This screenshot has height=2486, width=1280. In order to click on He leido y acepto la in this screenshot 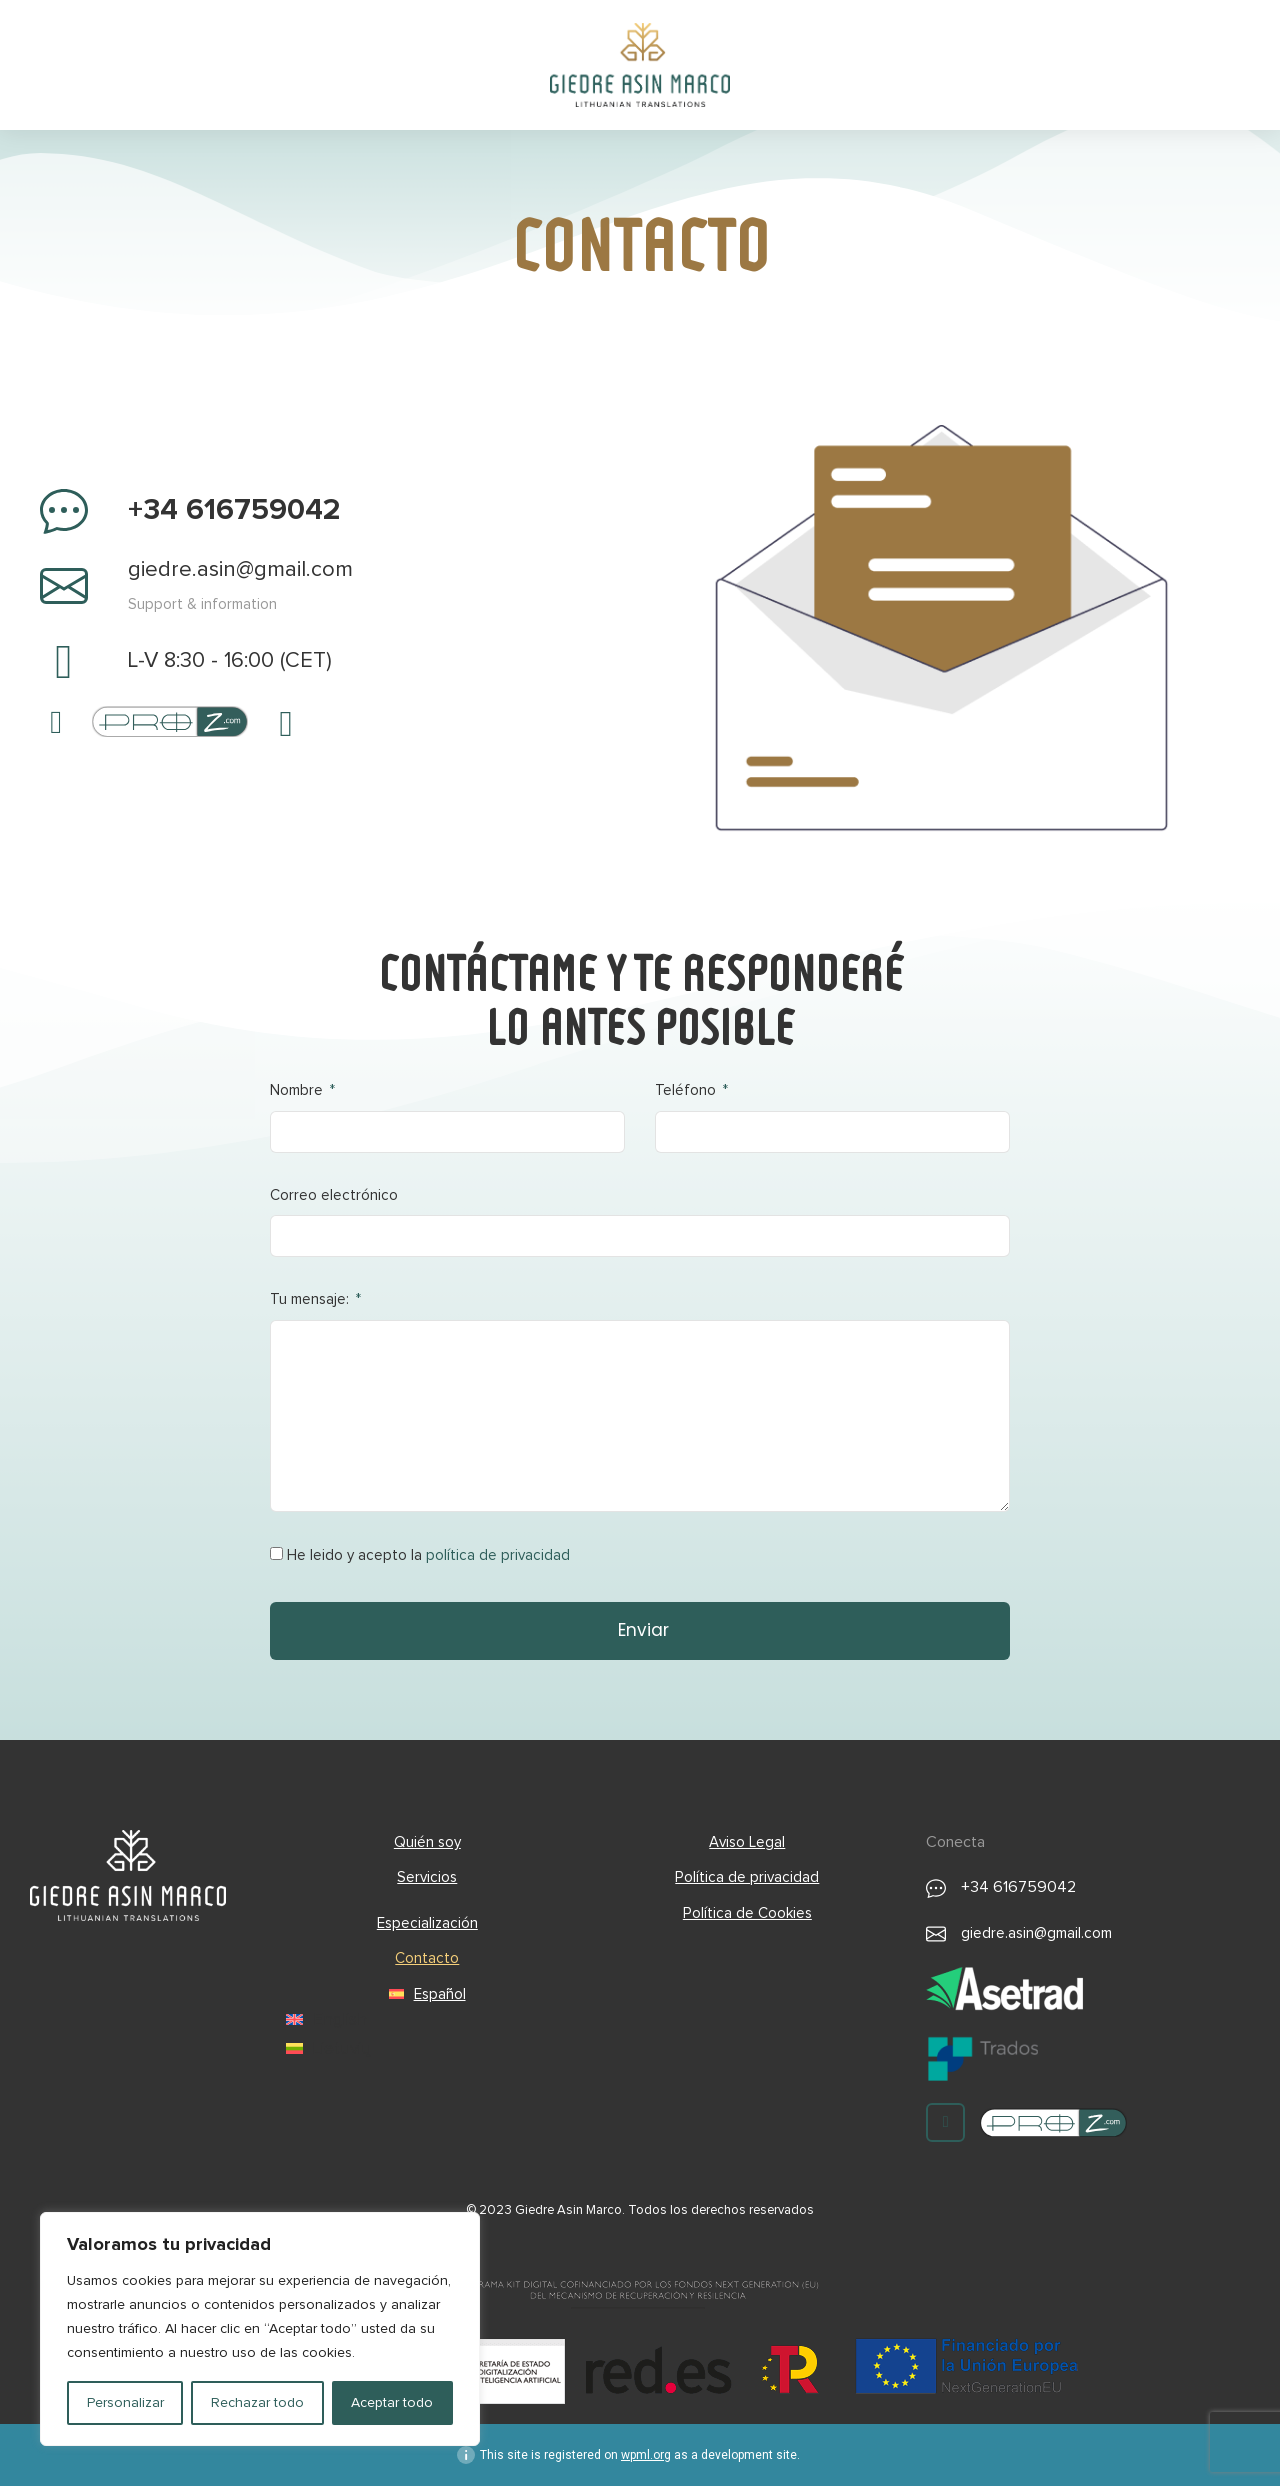, I will do `click(428, 1555)`.